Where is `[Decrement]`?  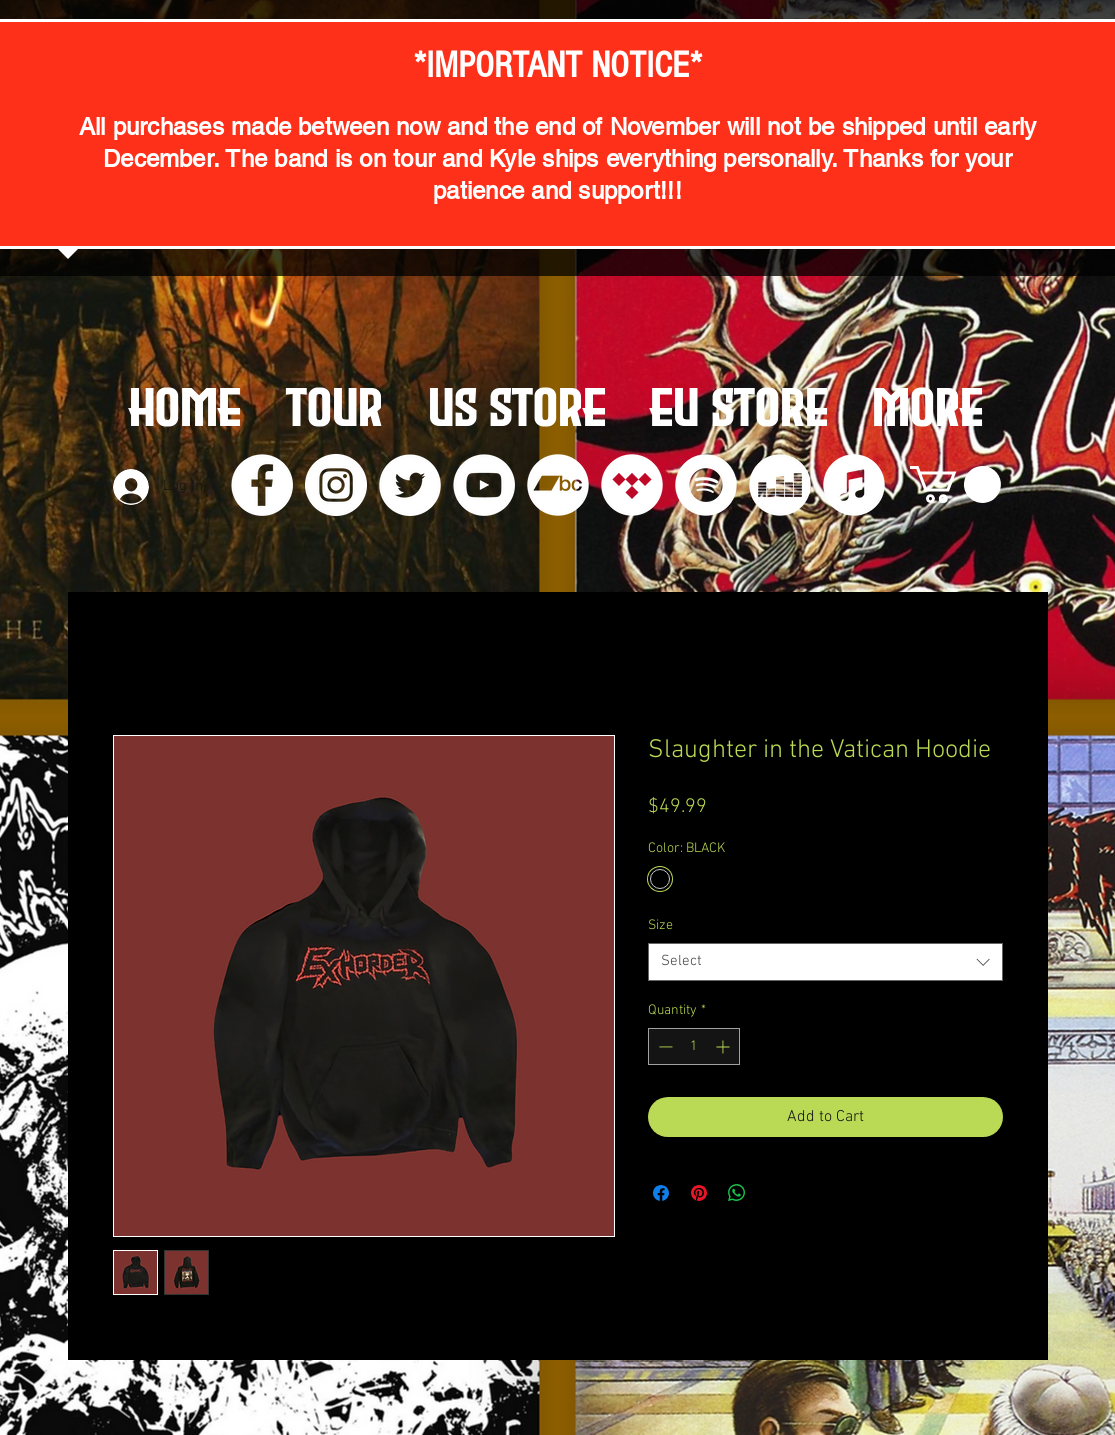 [Decrement] is located at coordinates (663, 1046).